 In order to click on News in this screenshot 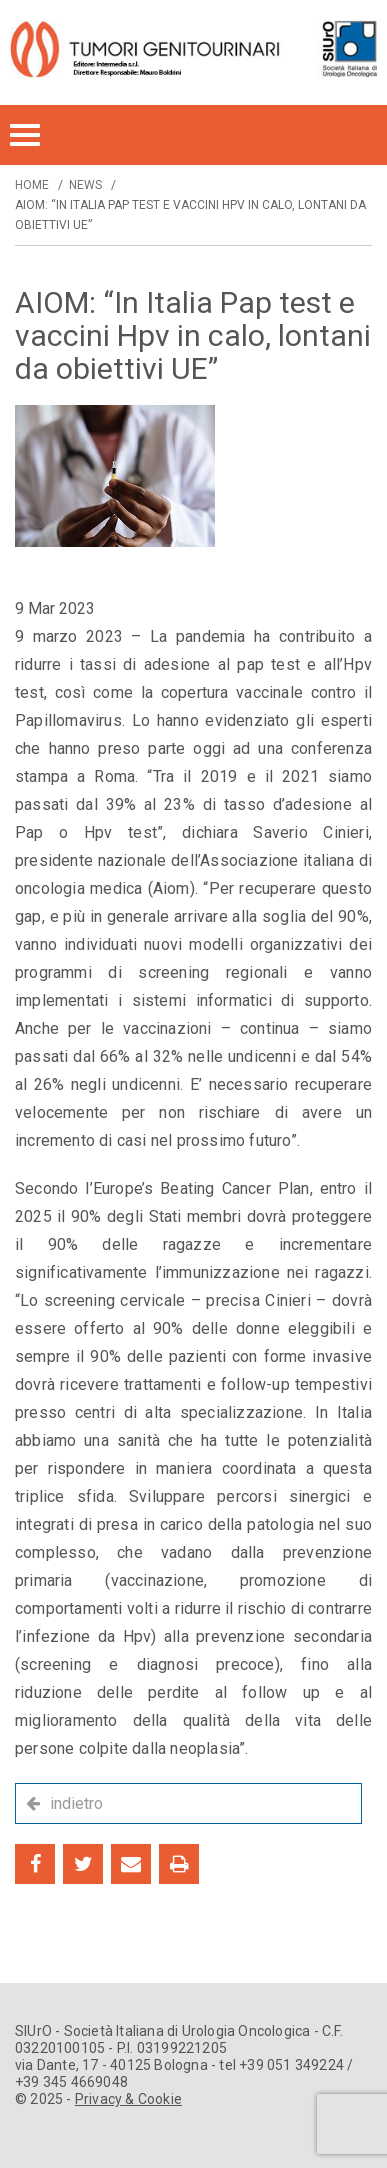, I will do `click(85, 185)`.